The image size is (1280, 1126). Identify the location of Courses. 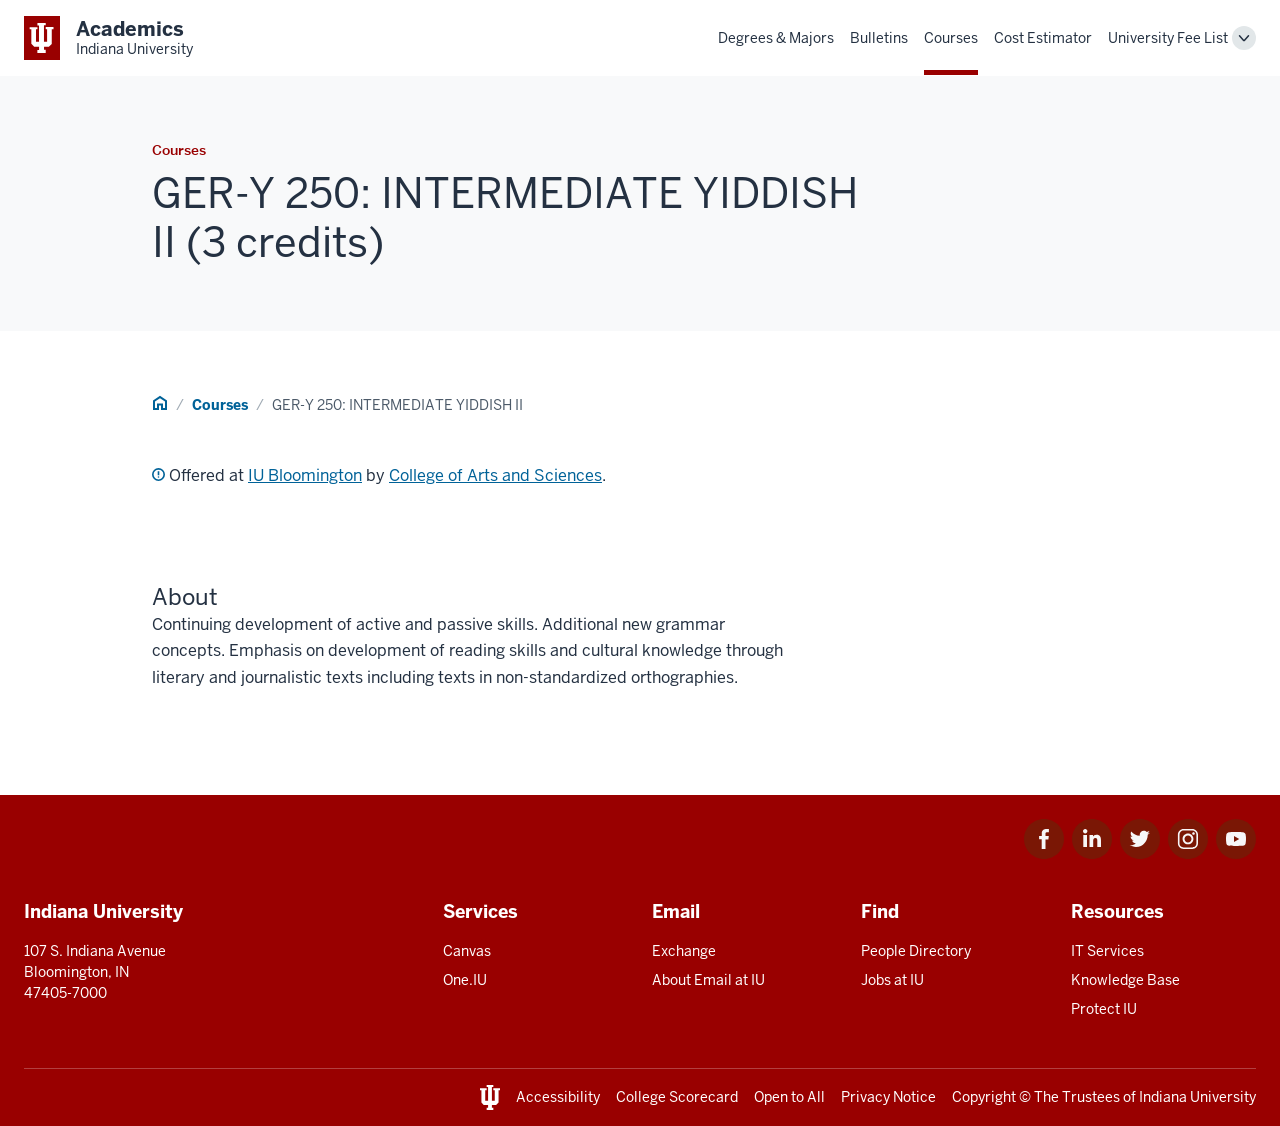
(951, 38).